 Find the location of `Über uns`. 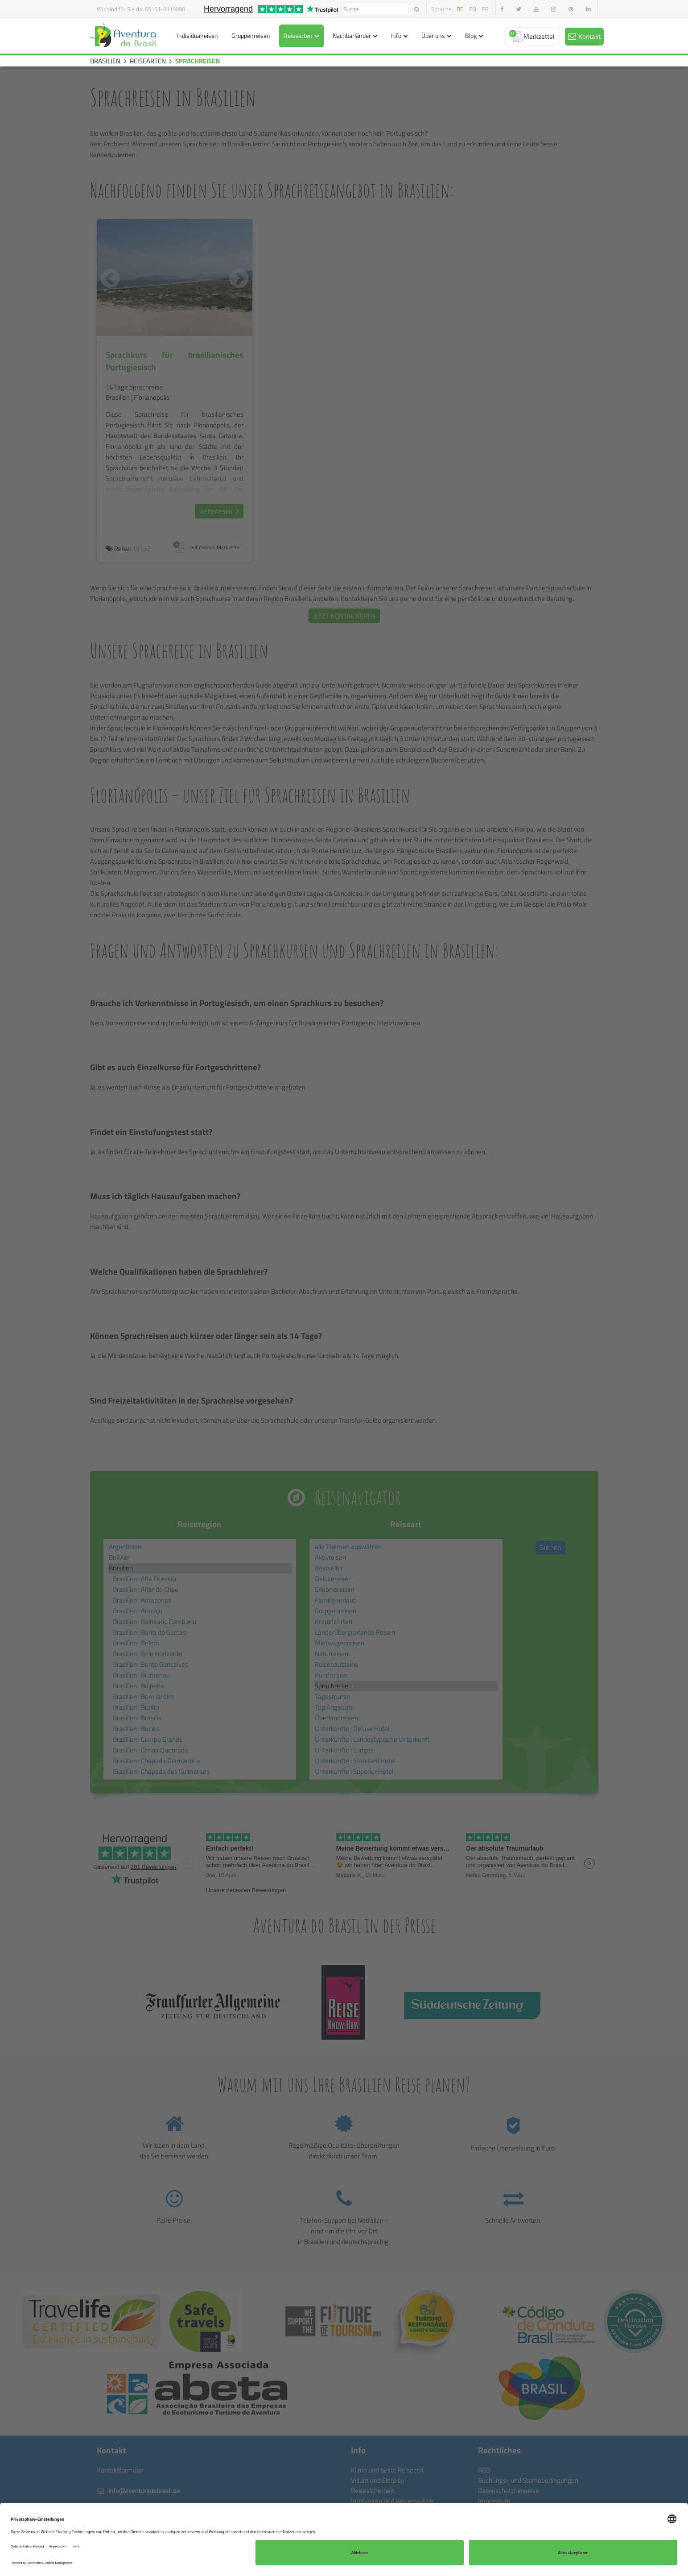

Über uns is located at coordinates (433, 35).